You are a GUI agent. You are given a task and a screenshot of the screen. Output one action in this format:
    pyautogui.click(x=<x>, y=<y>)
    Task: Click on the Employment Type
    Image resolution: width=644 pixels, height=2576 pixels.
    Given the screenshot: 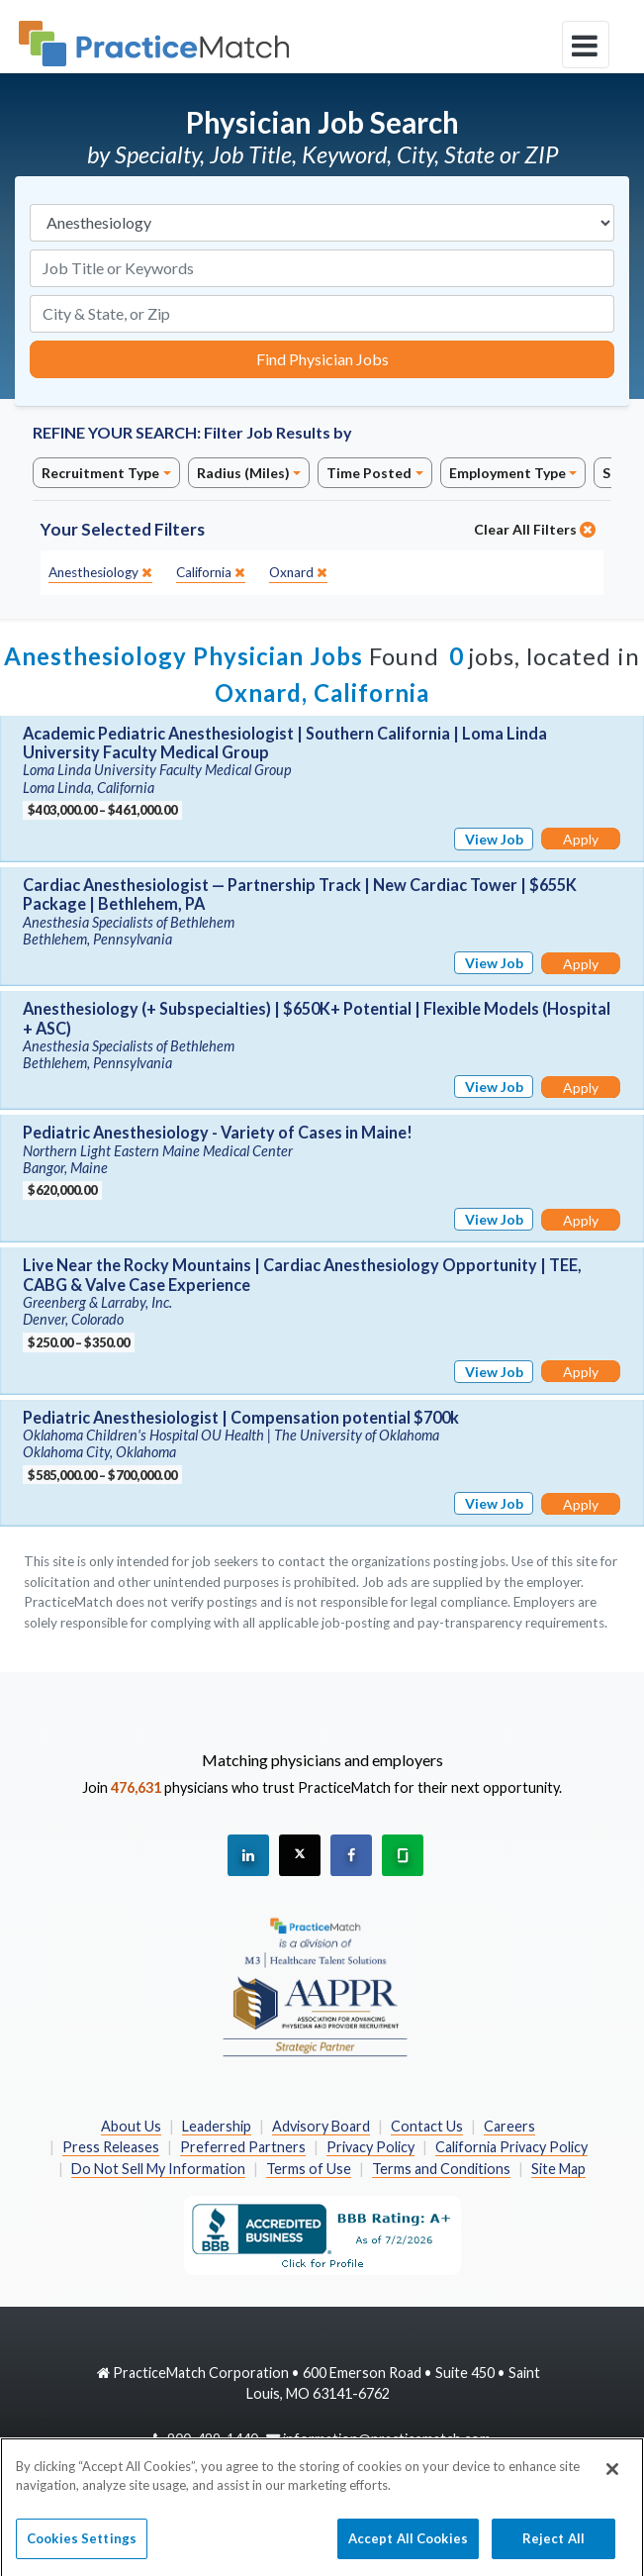 What is the action you would take?
    pyautogui.click(x=507, y=472)
    